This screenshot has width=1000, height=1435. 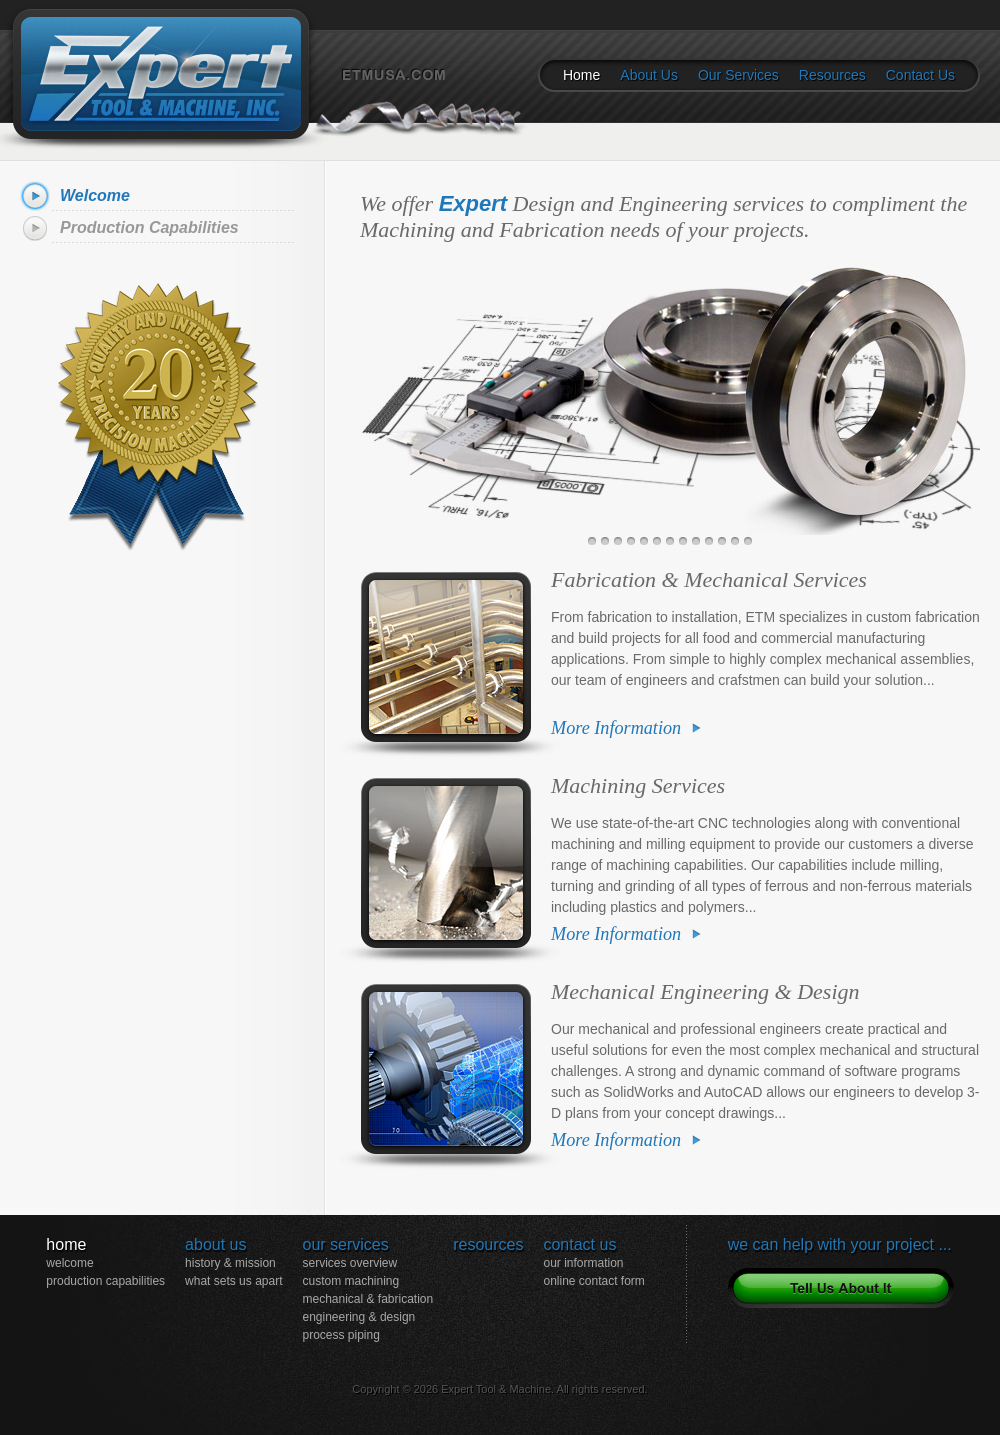 I want to click on 12, so click(x=735, y=541).